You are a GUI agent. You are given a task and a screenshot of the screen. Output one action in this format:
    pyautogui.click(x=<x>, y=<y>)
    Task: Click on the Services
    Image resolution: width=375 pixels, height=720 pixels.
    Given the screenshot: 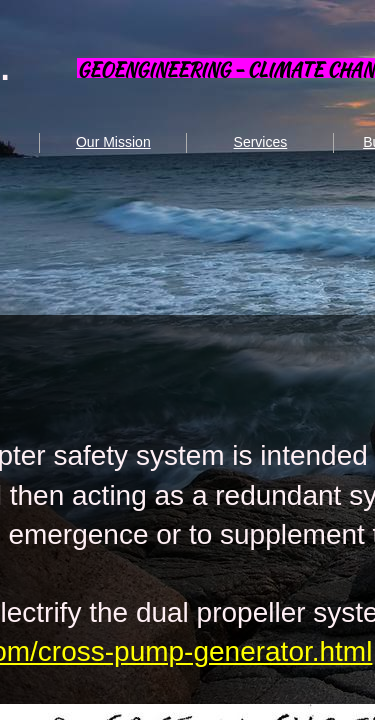 What is the action you would take?
    pyautogui.click(x=261, y=142)
    